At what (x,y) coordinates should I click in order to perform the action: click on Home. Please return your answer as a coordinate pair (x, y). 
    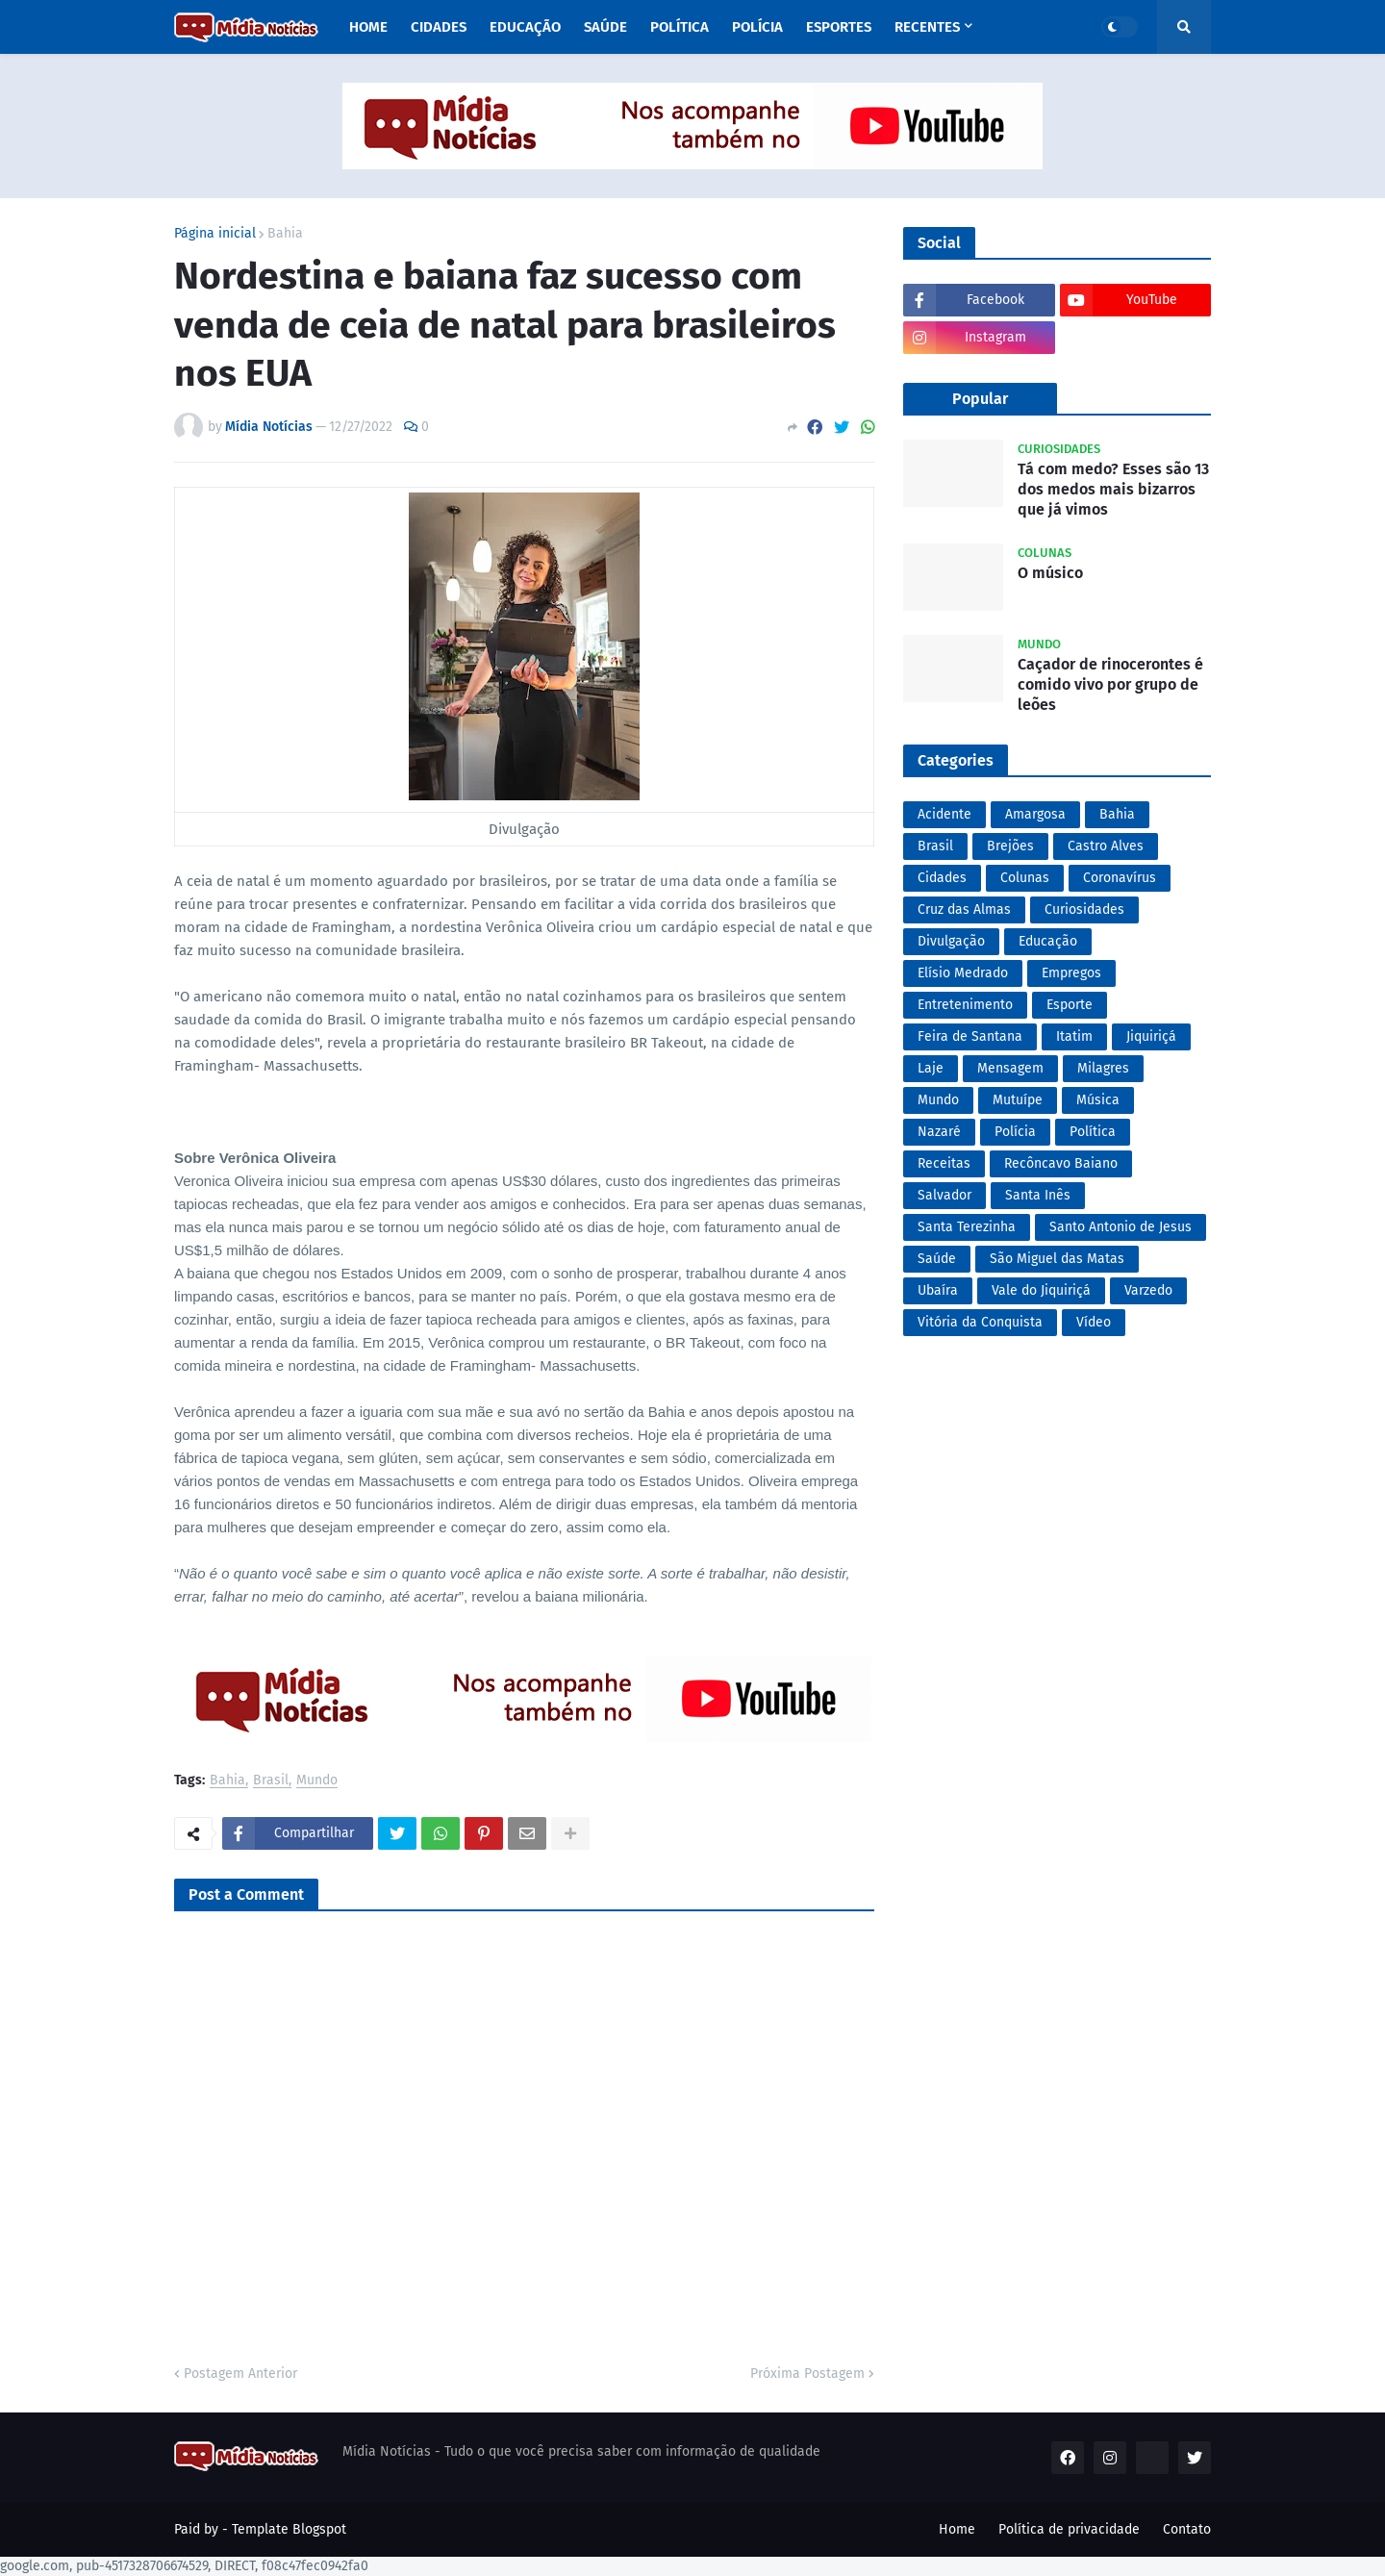
    Looking at the image, I should click on (957, 2529).